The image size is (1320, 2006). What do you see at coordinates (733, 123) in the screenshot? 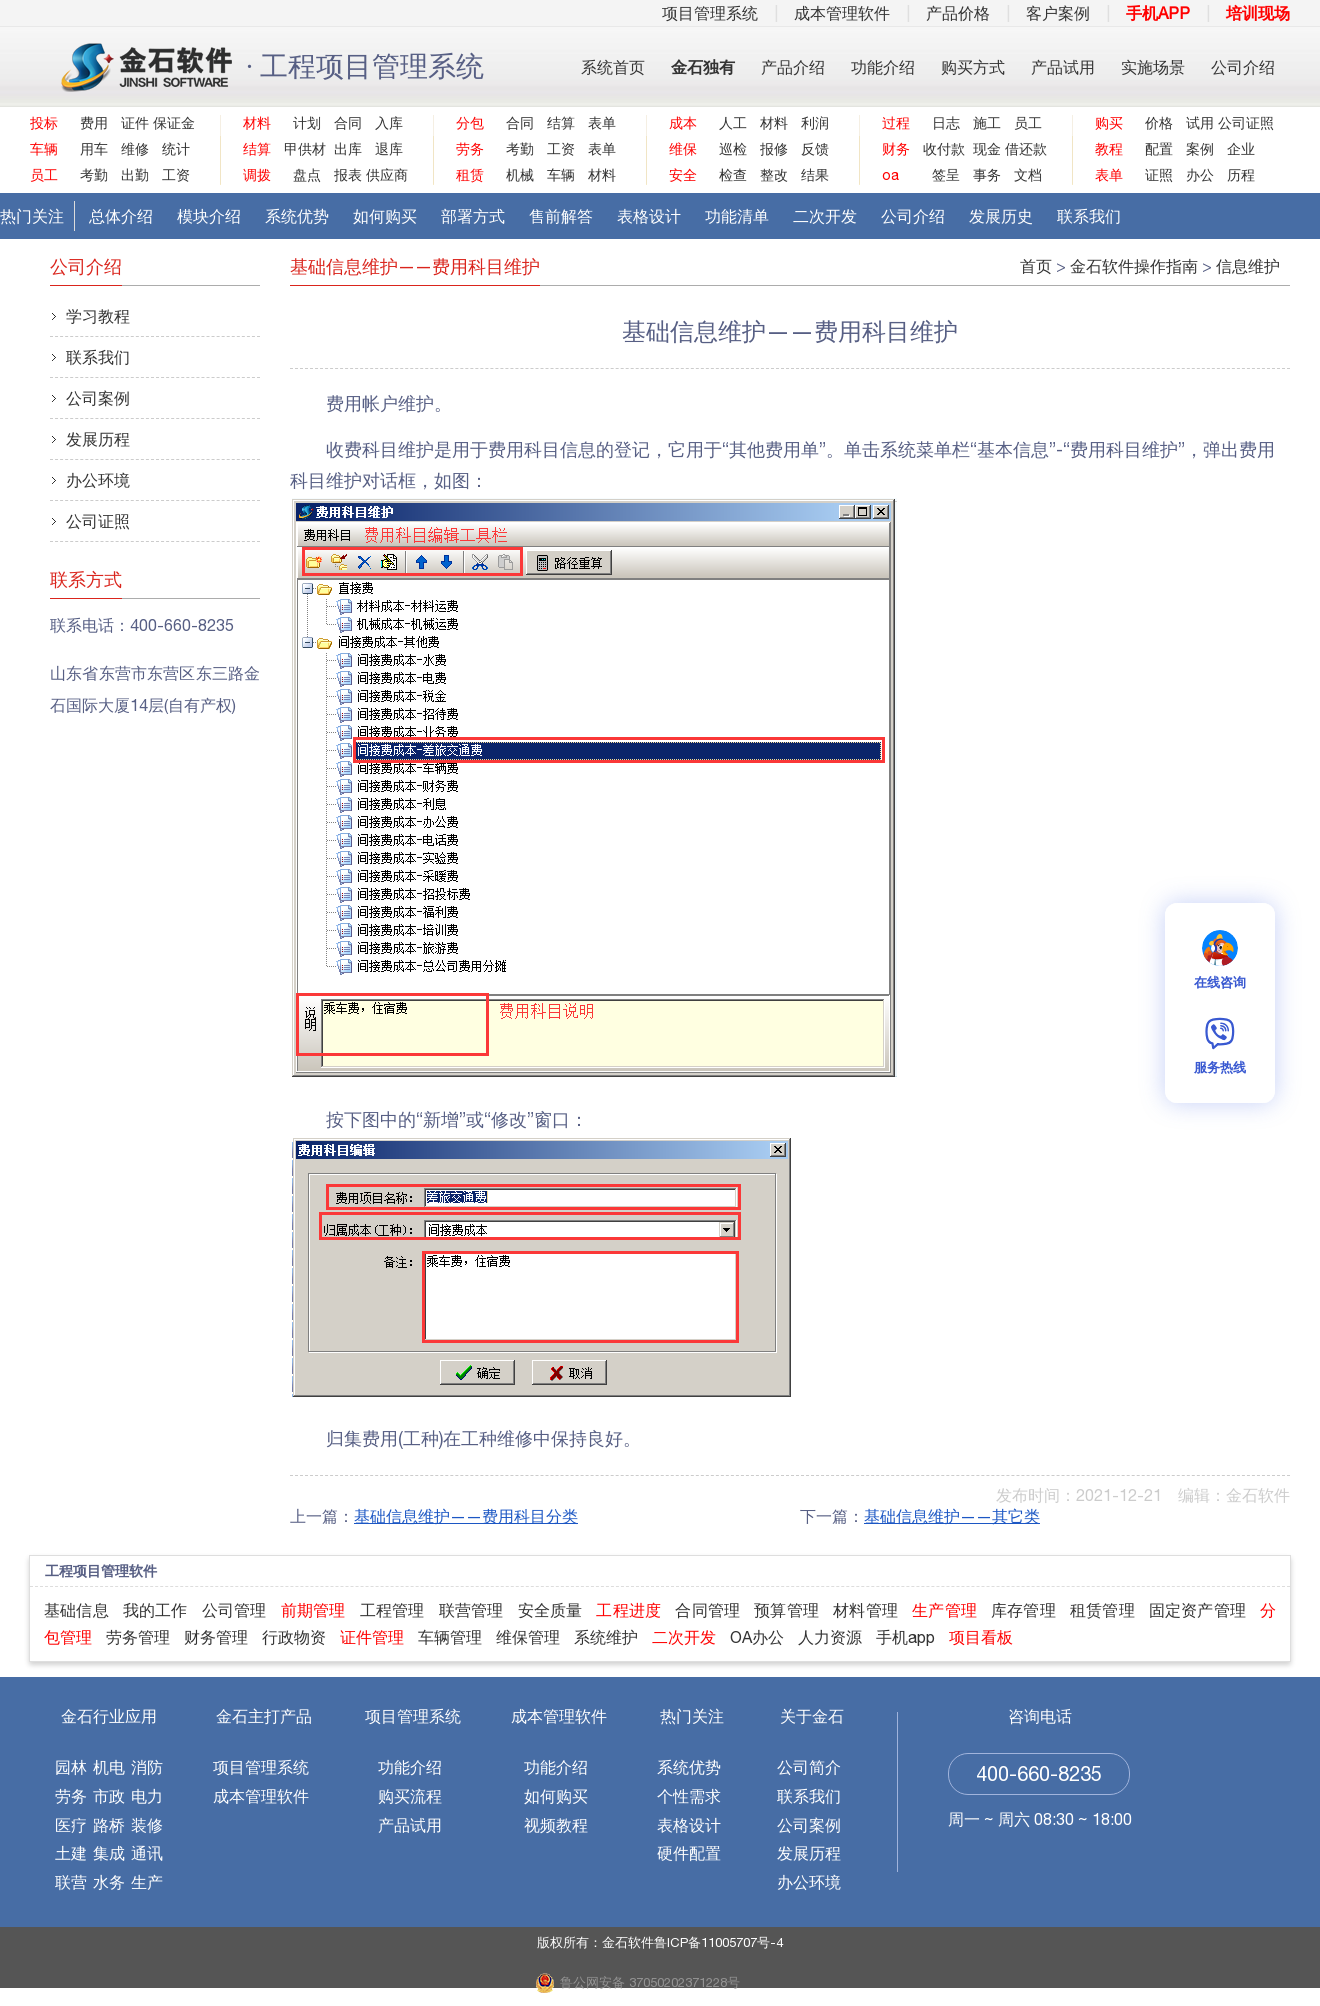
I see `人工` at bounding box center [733, 123].